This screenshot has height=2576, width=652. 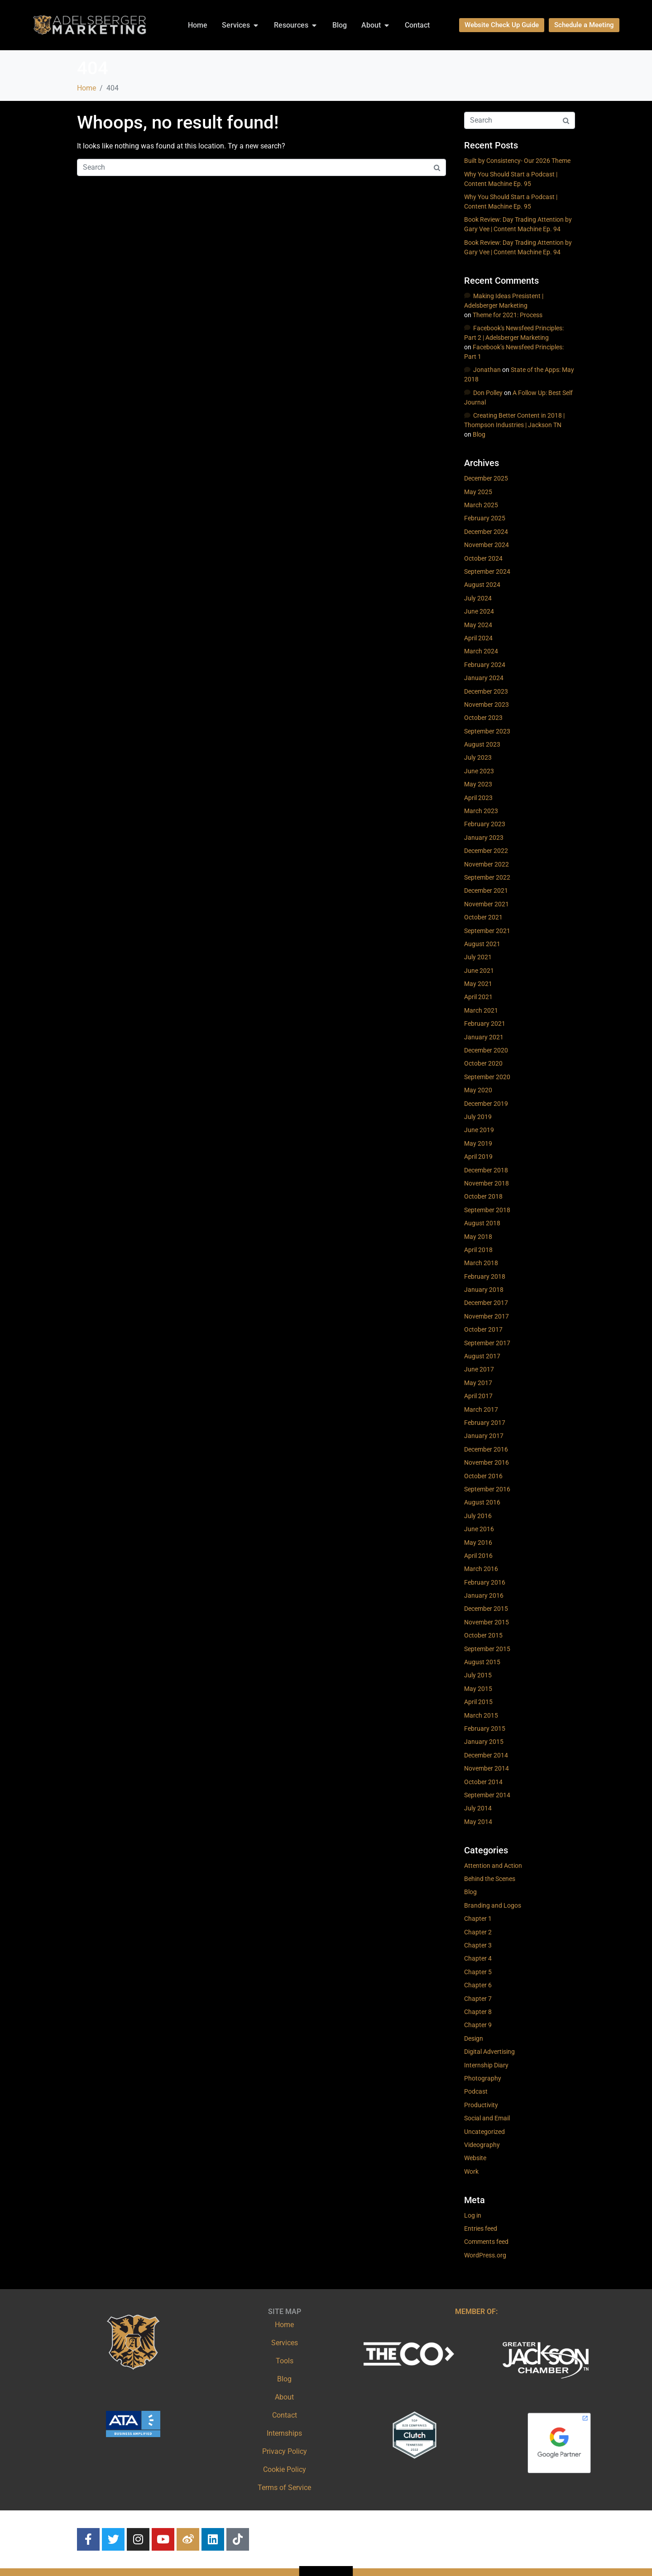 I want to click on June 2023, so click(x=479, y=771).